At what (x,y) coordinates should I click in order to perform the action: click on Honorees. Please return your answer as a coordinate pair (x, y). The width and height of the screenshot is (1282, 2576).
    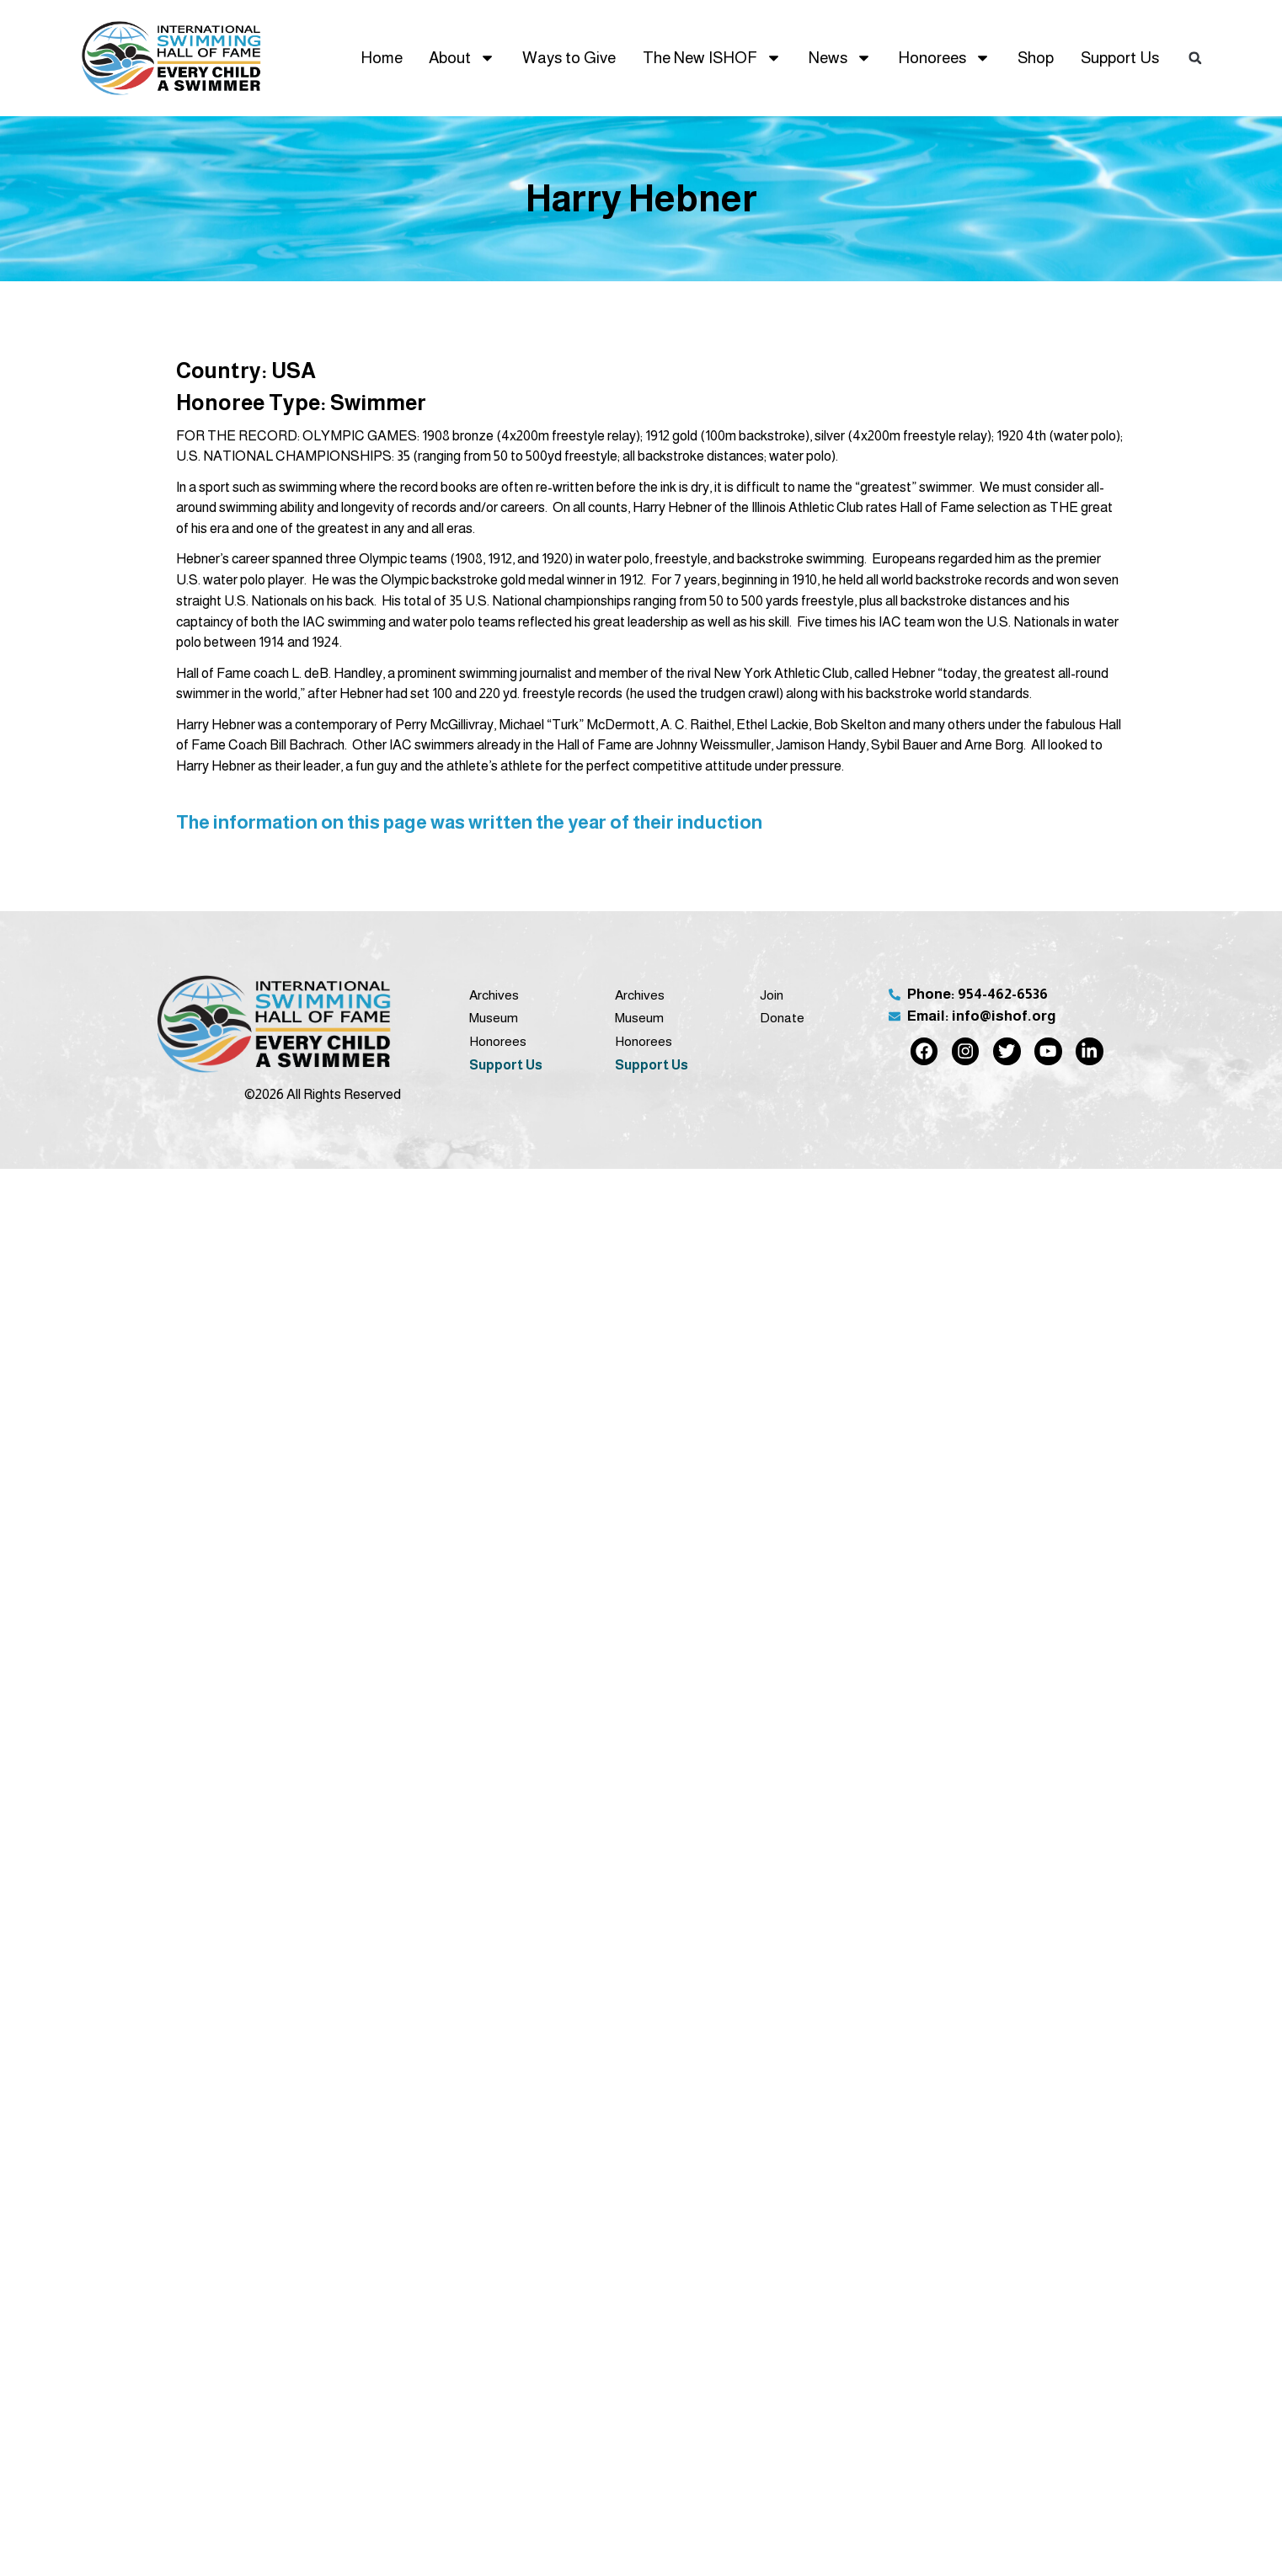
    Looking at the image, I should click on (944, 57).